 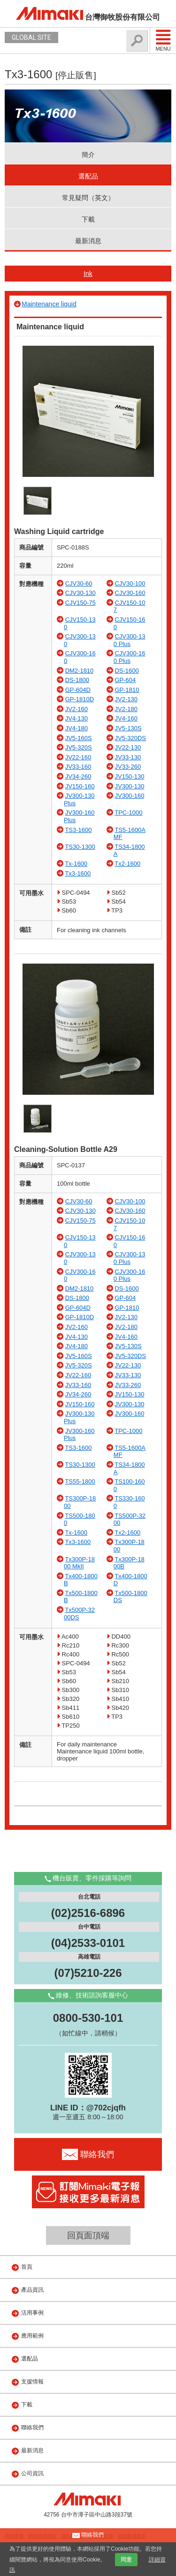 What do you see at coordinates (79, 1563) in the screenshot?
I see `Tx300P-1800 MkII` at bounding box center [79, 1563].